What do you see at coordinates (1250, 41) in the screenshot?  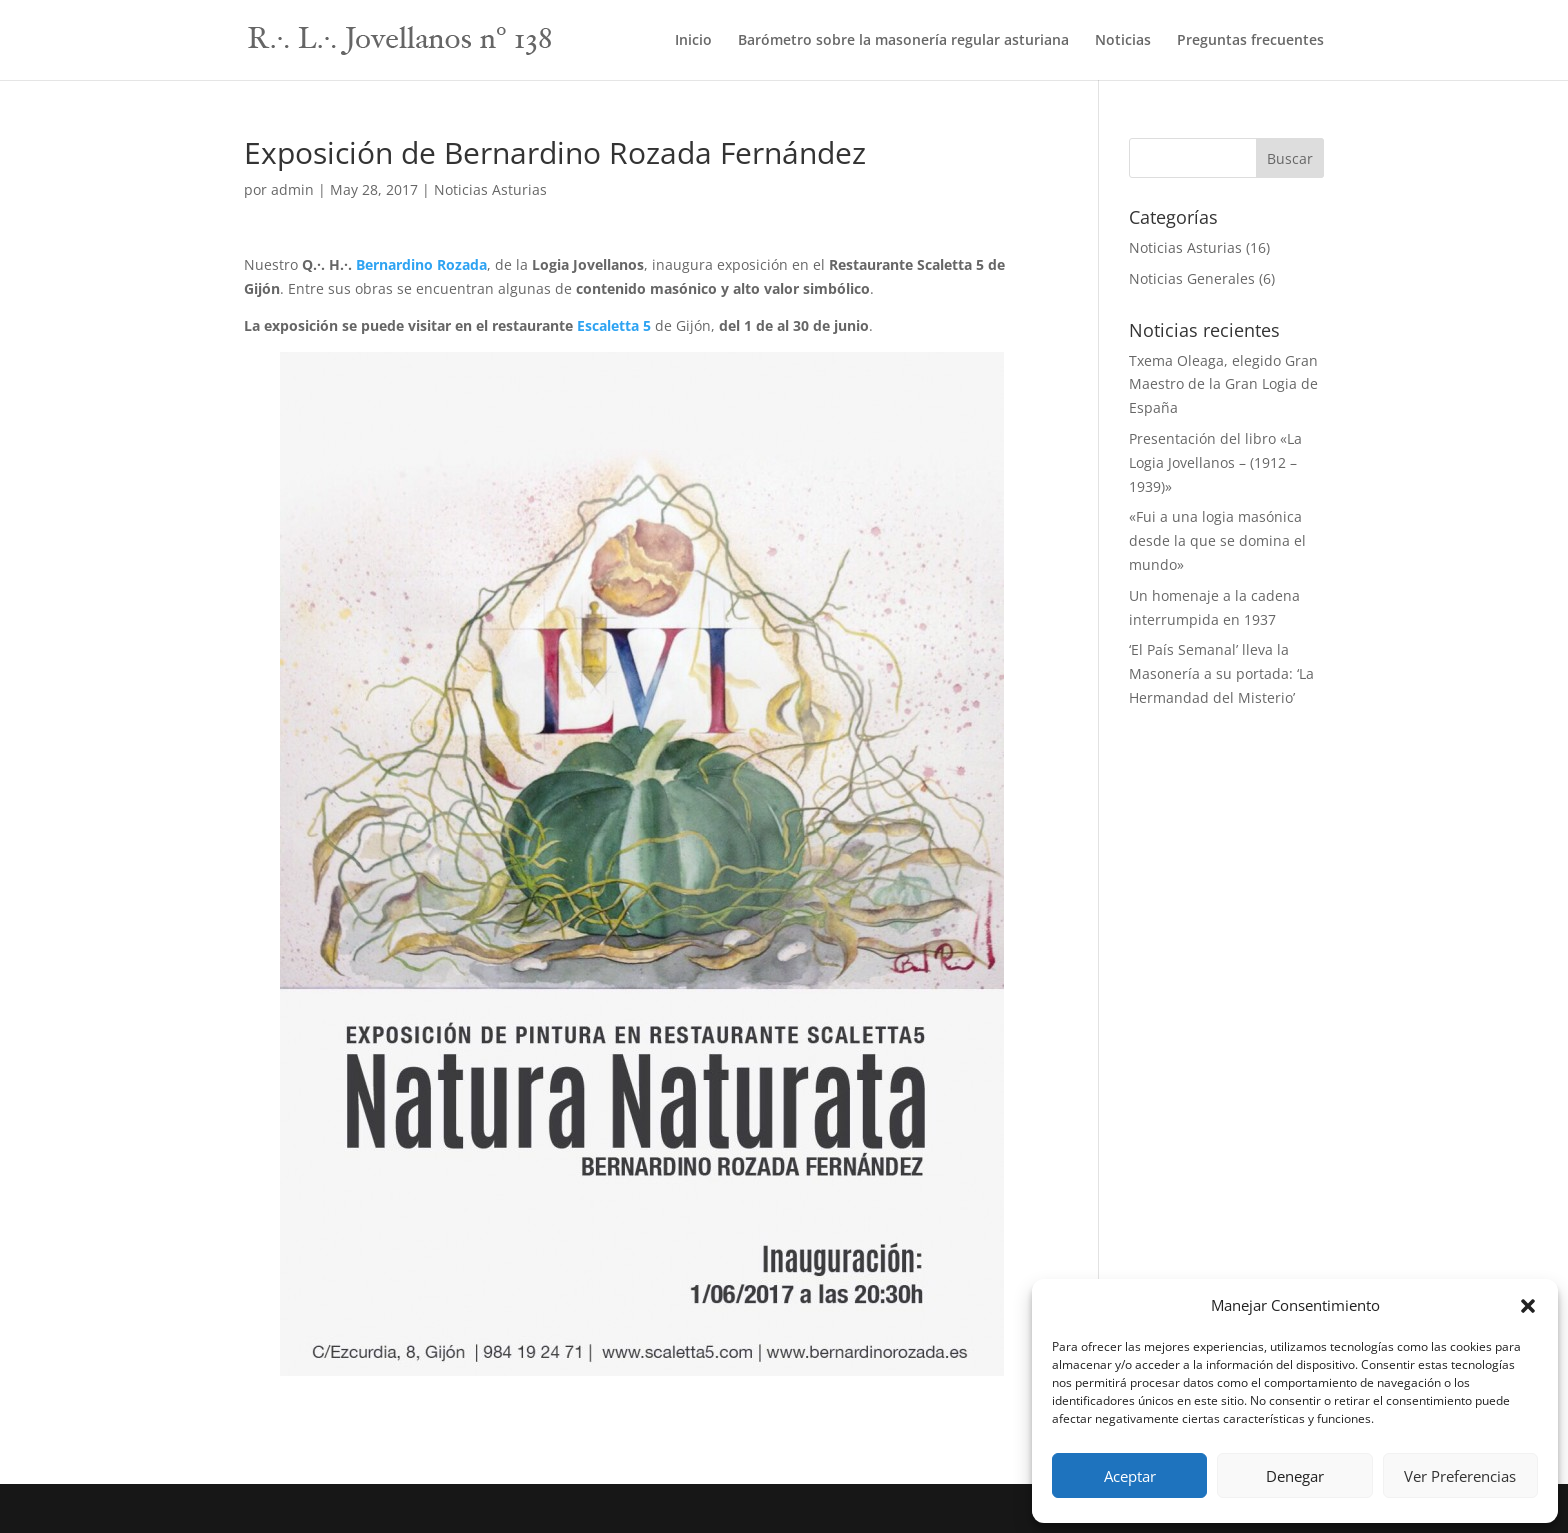 I see `Preguntas frecuentes` at bounding box center [1250, 41].